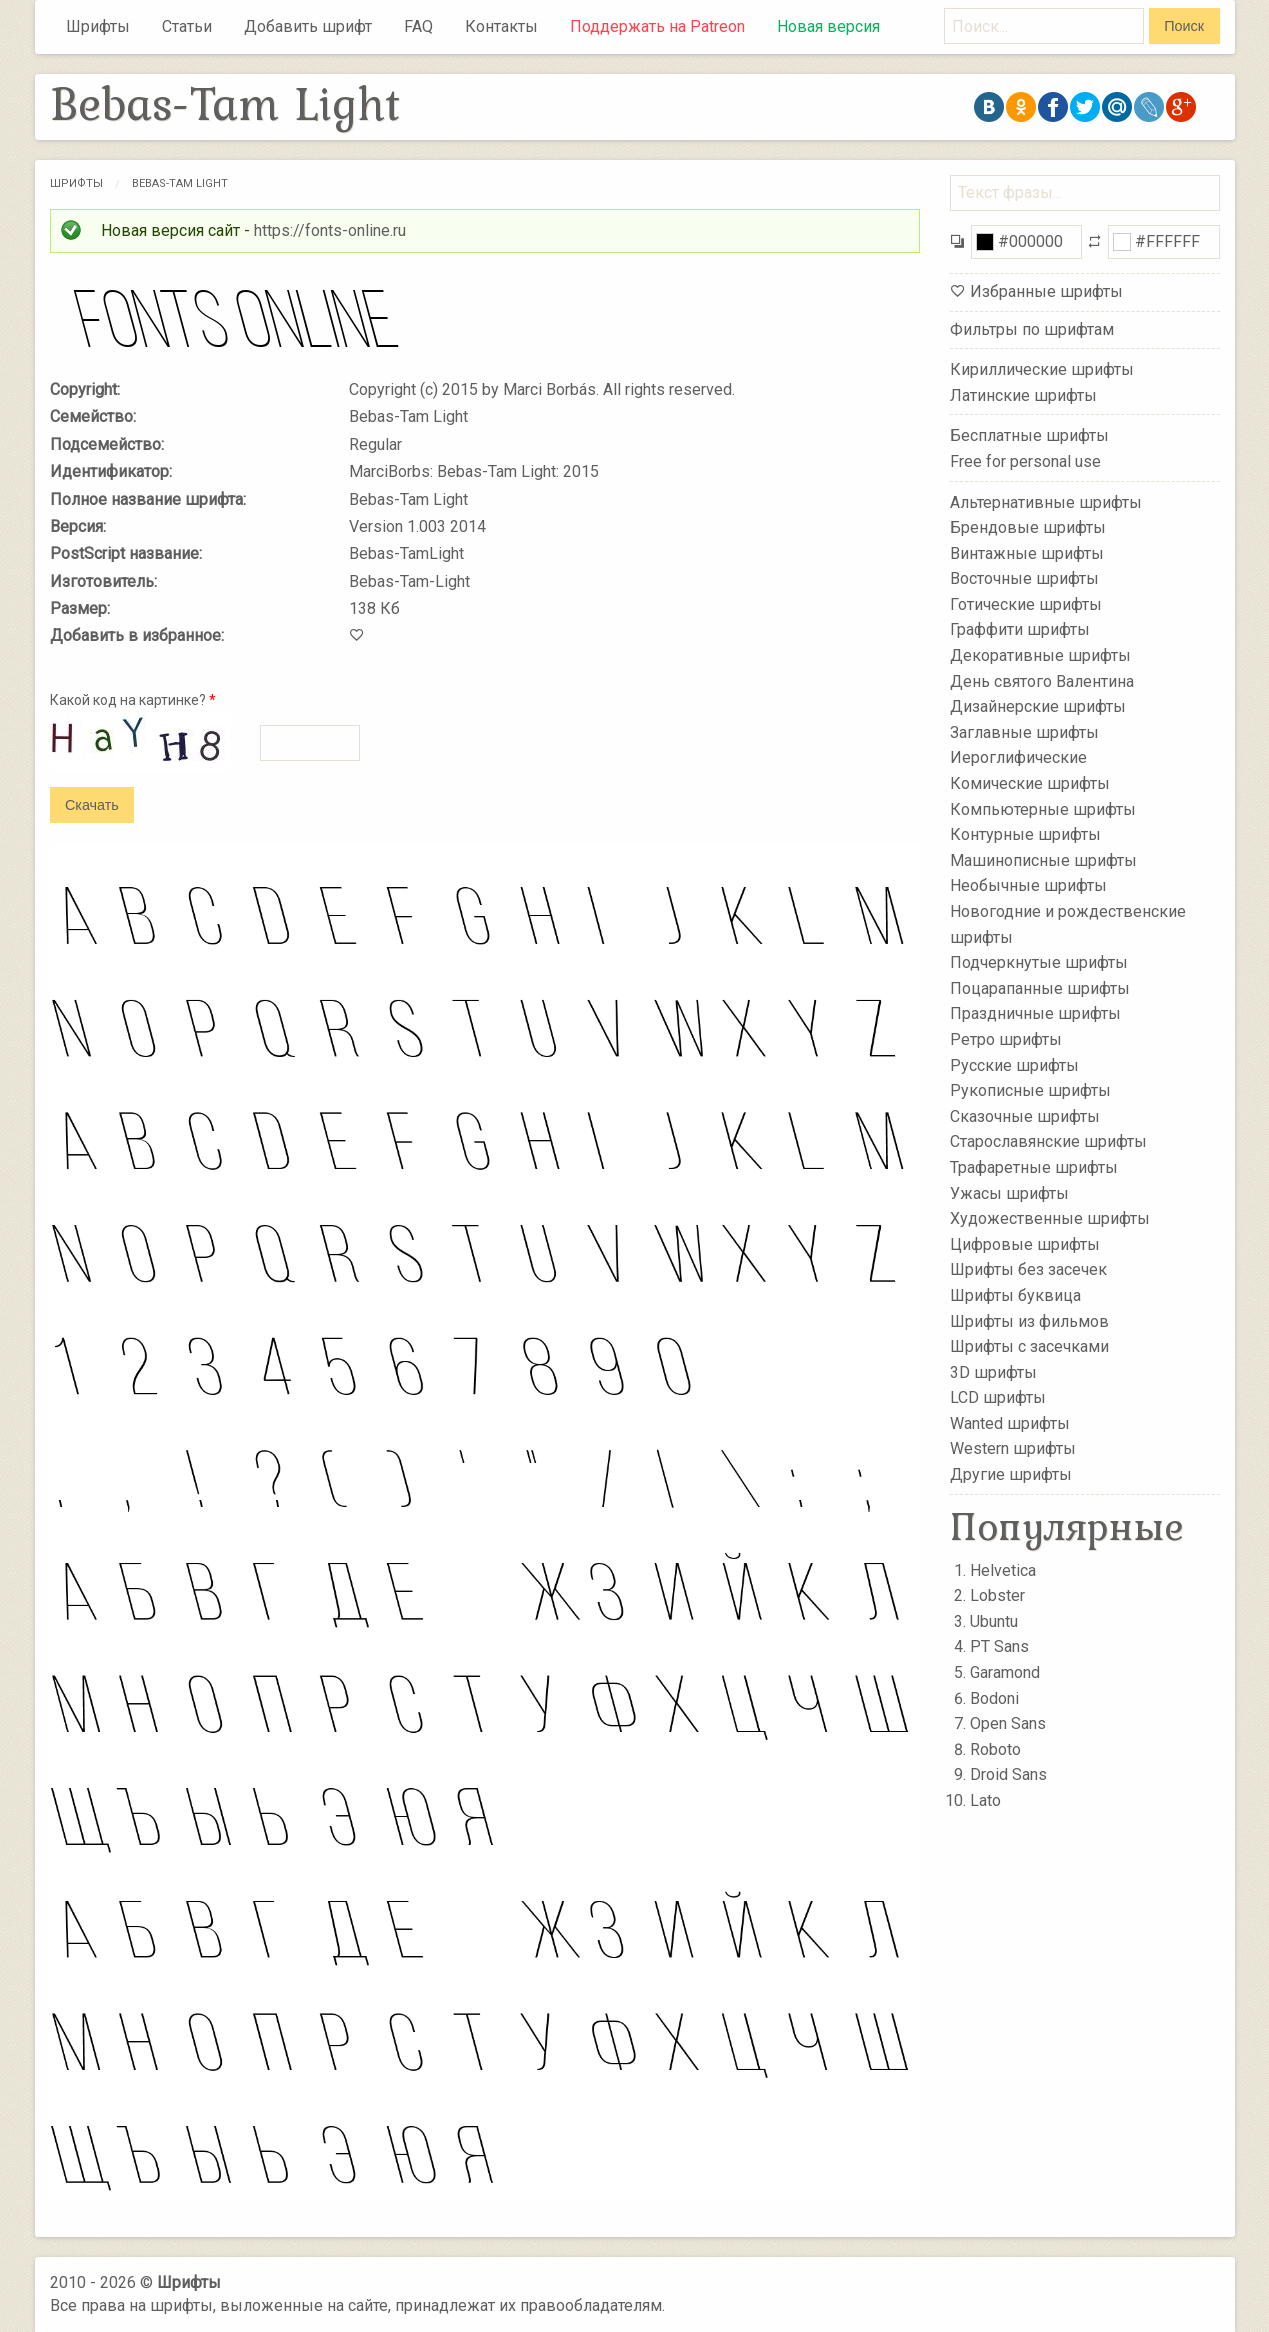 This screenshot has height=2332, width=1269. I want to click on Ужасы шрифты, so click(1009, 1192).